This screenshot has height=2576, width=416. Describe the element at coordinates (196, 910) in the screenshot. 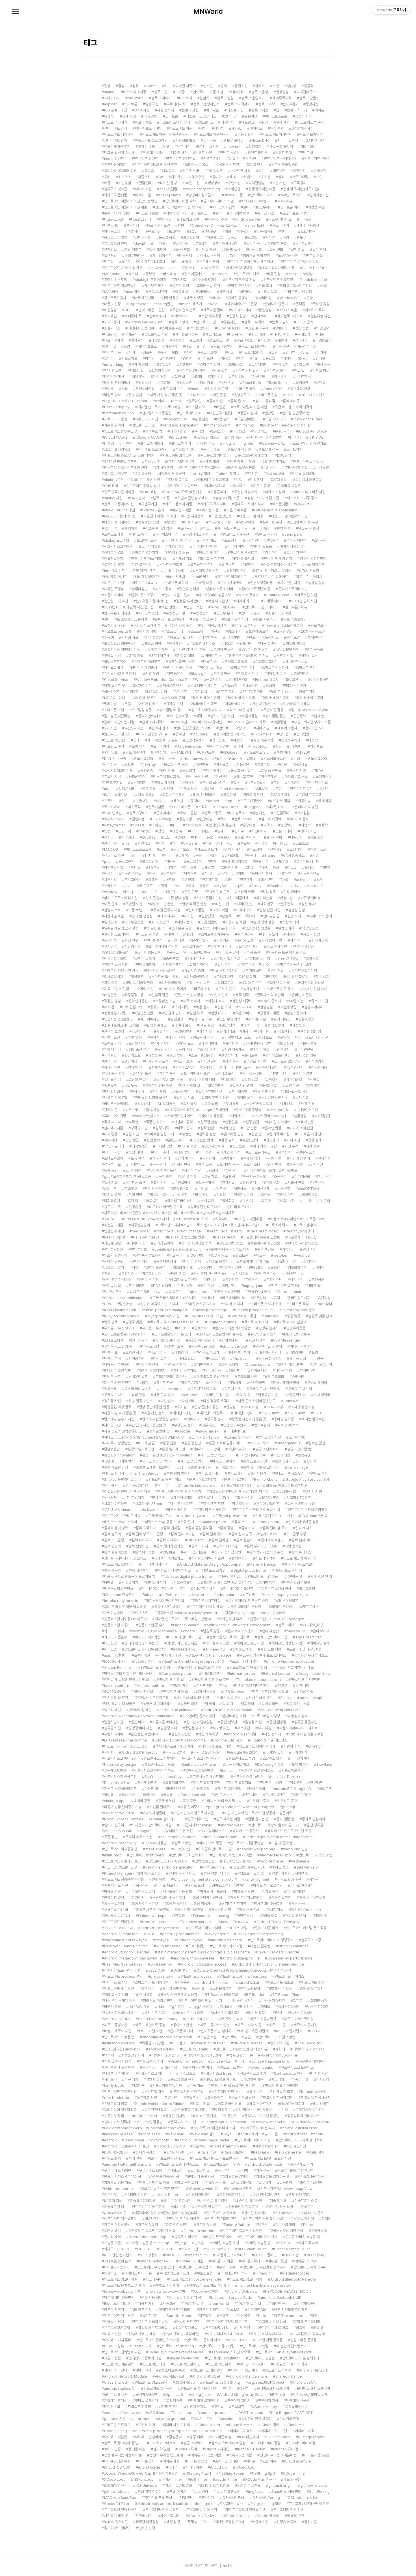

I see `신뢰와품질` at that location.